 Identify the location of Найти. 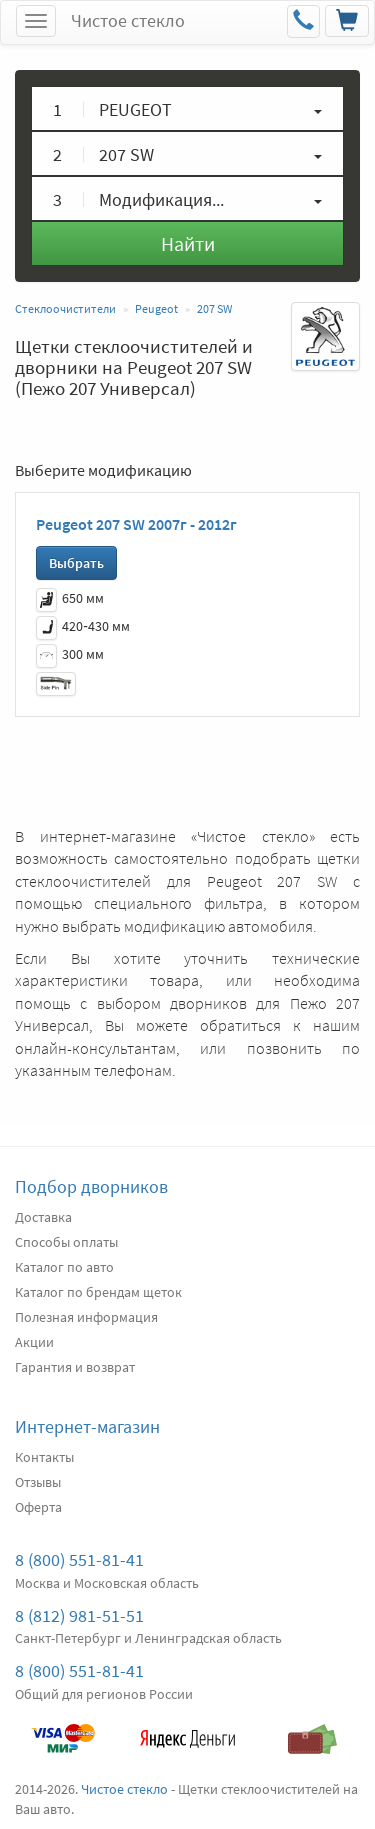
(188, 243).